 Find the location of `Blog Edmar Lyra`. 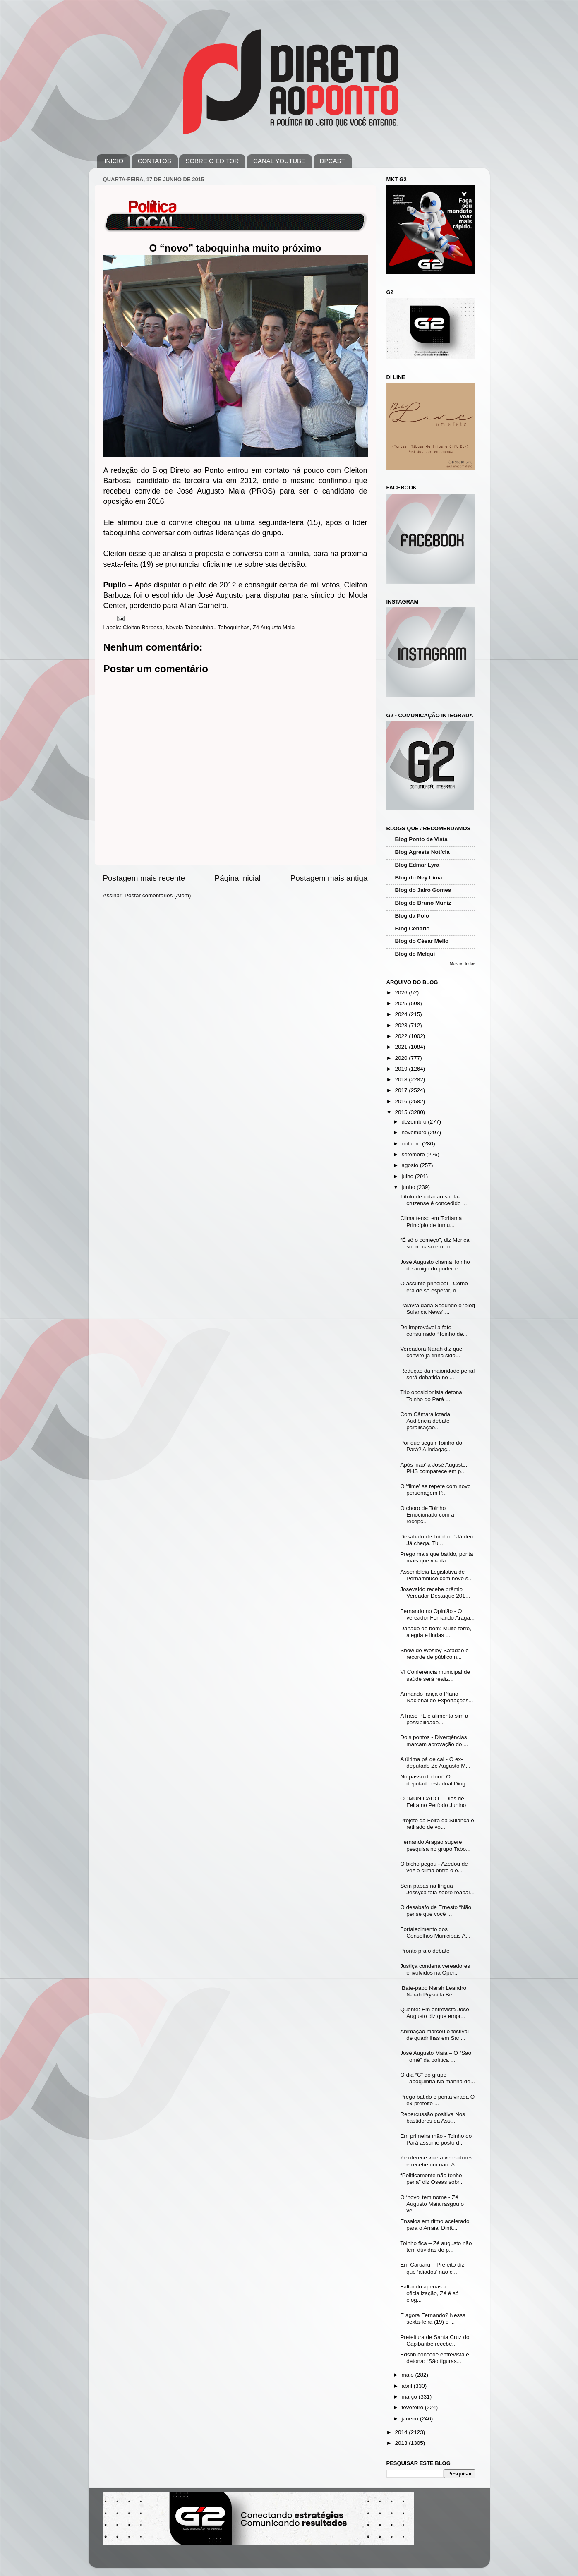

Blog Edmar Lyra is located at coordinates (417, 865).